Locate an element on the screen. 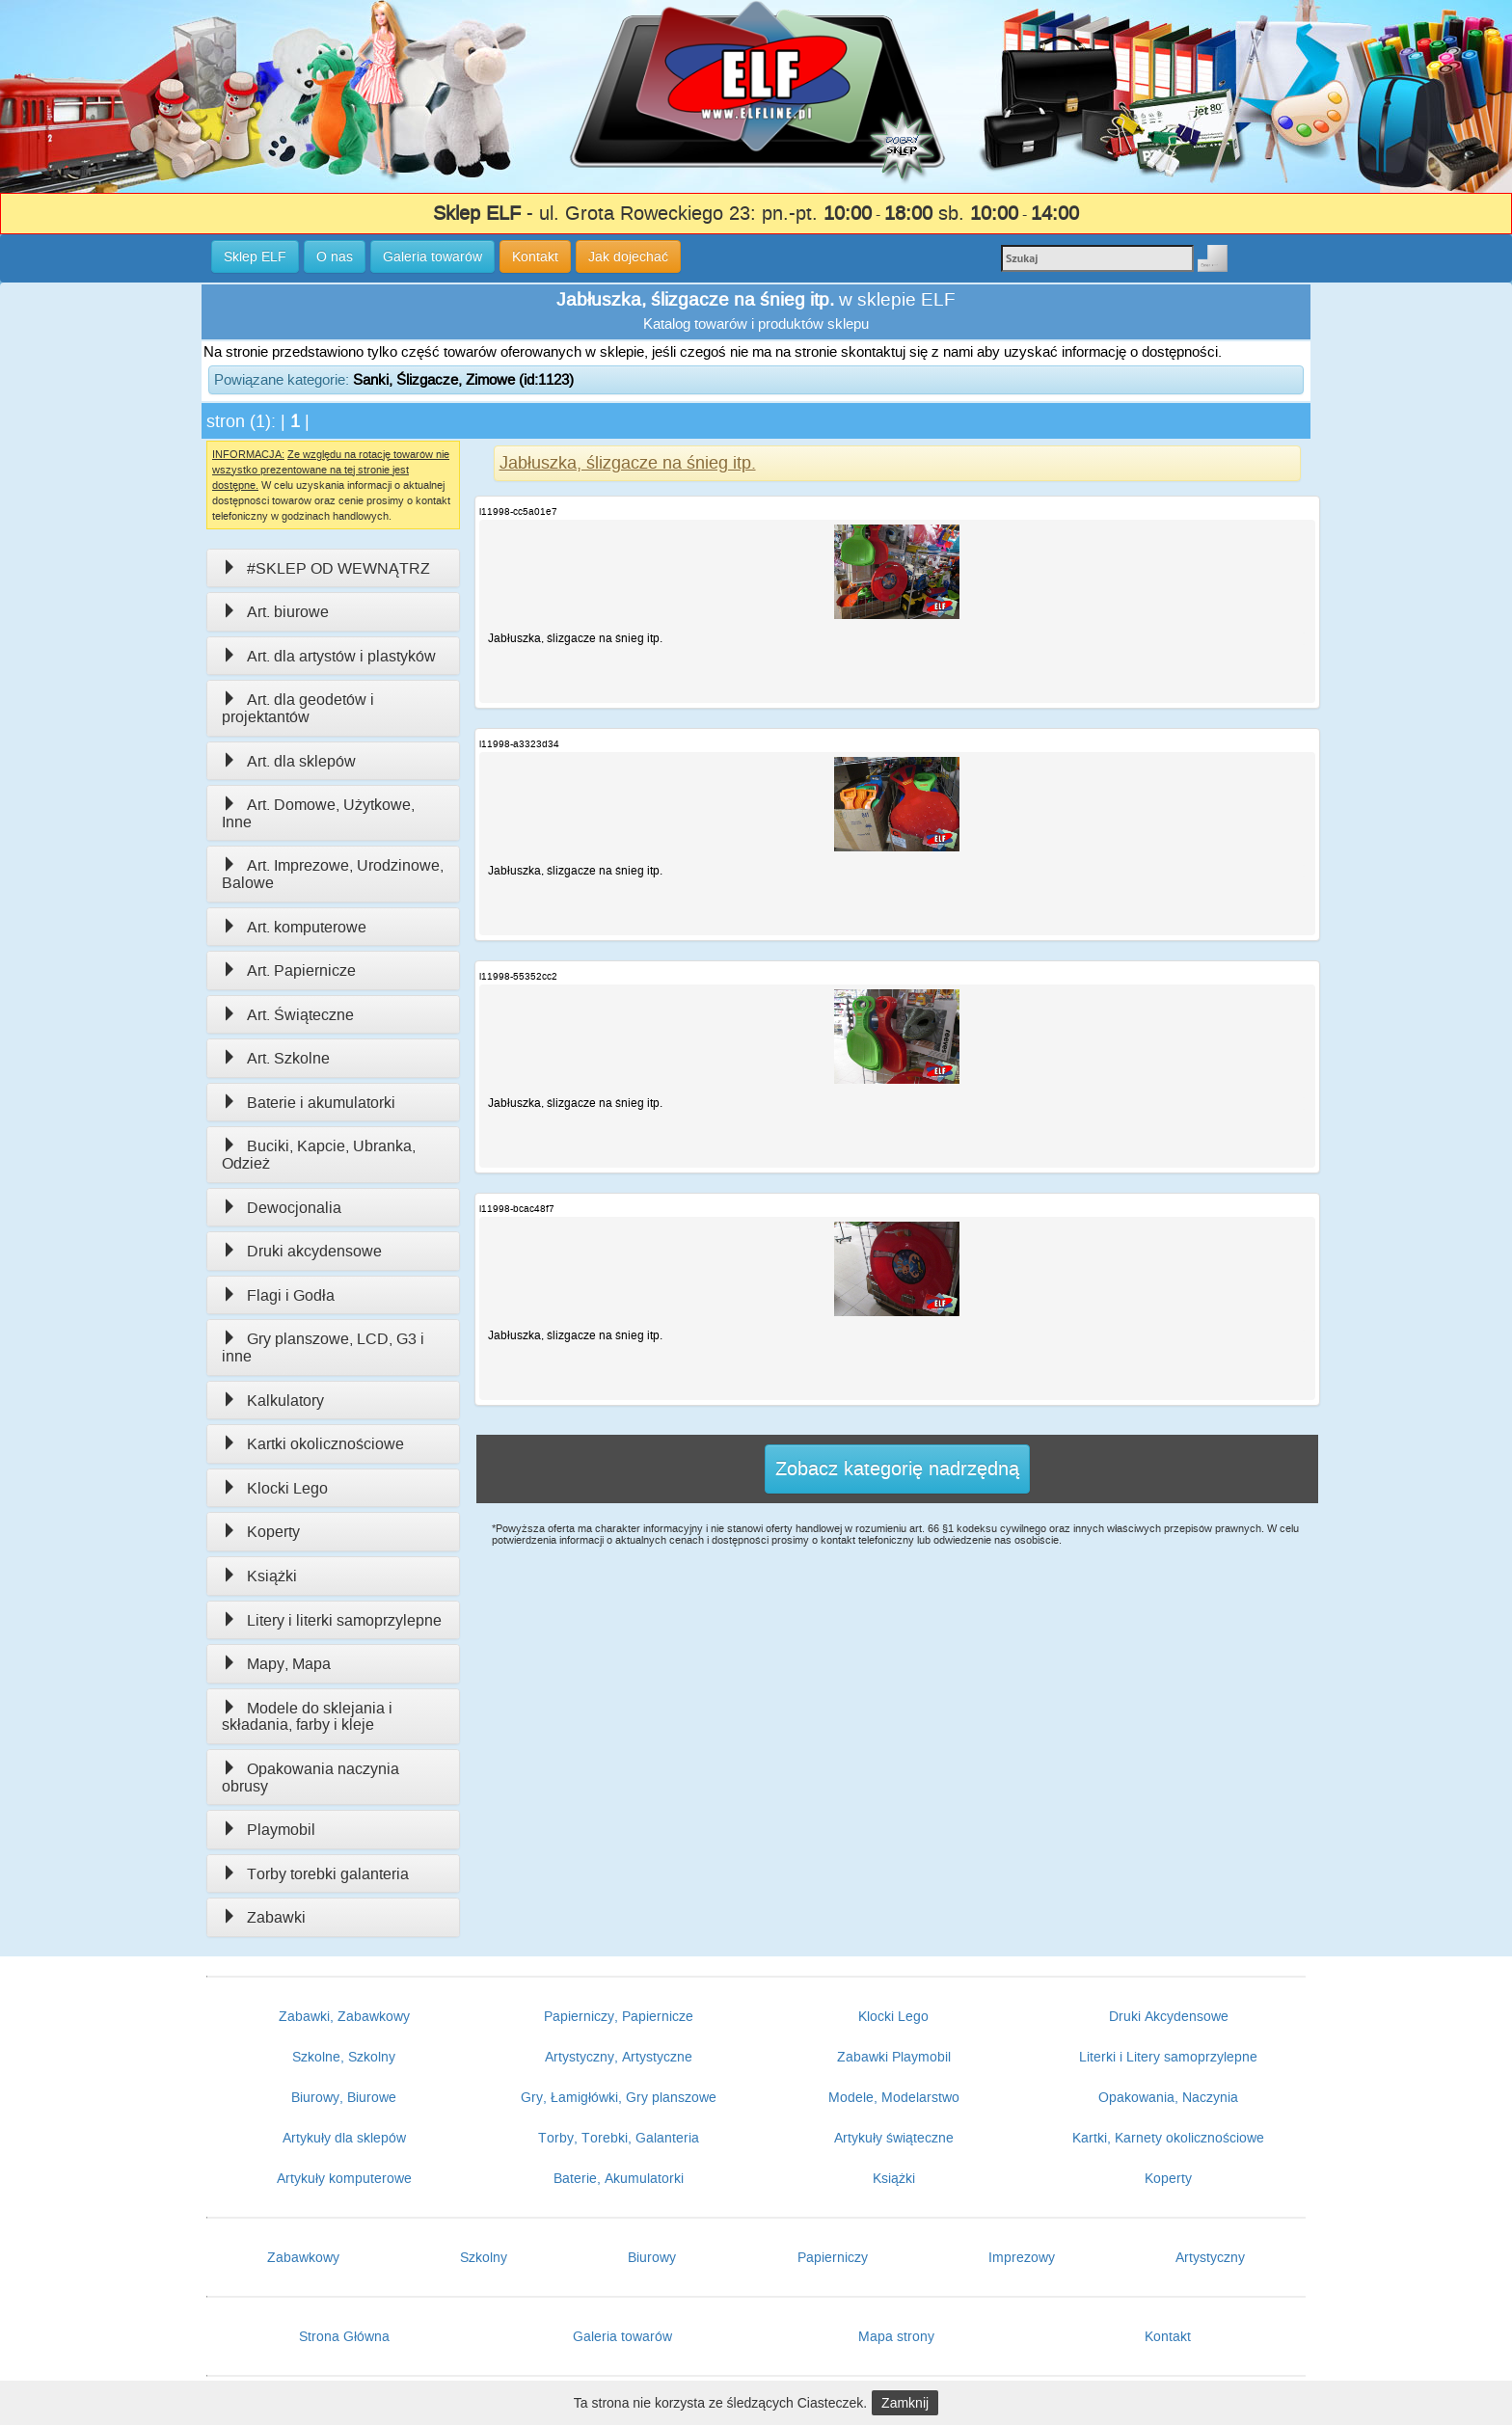 This screenshot has width=1512, height=2425. Zabawki, Zabawkowy is located at coordinates (344, 2016).